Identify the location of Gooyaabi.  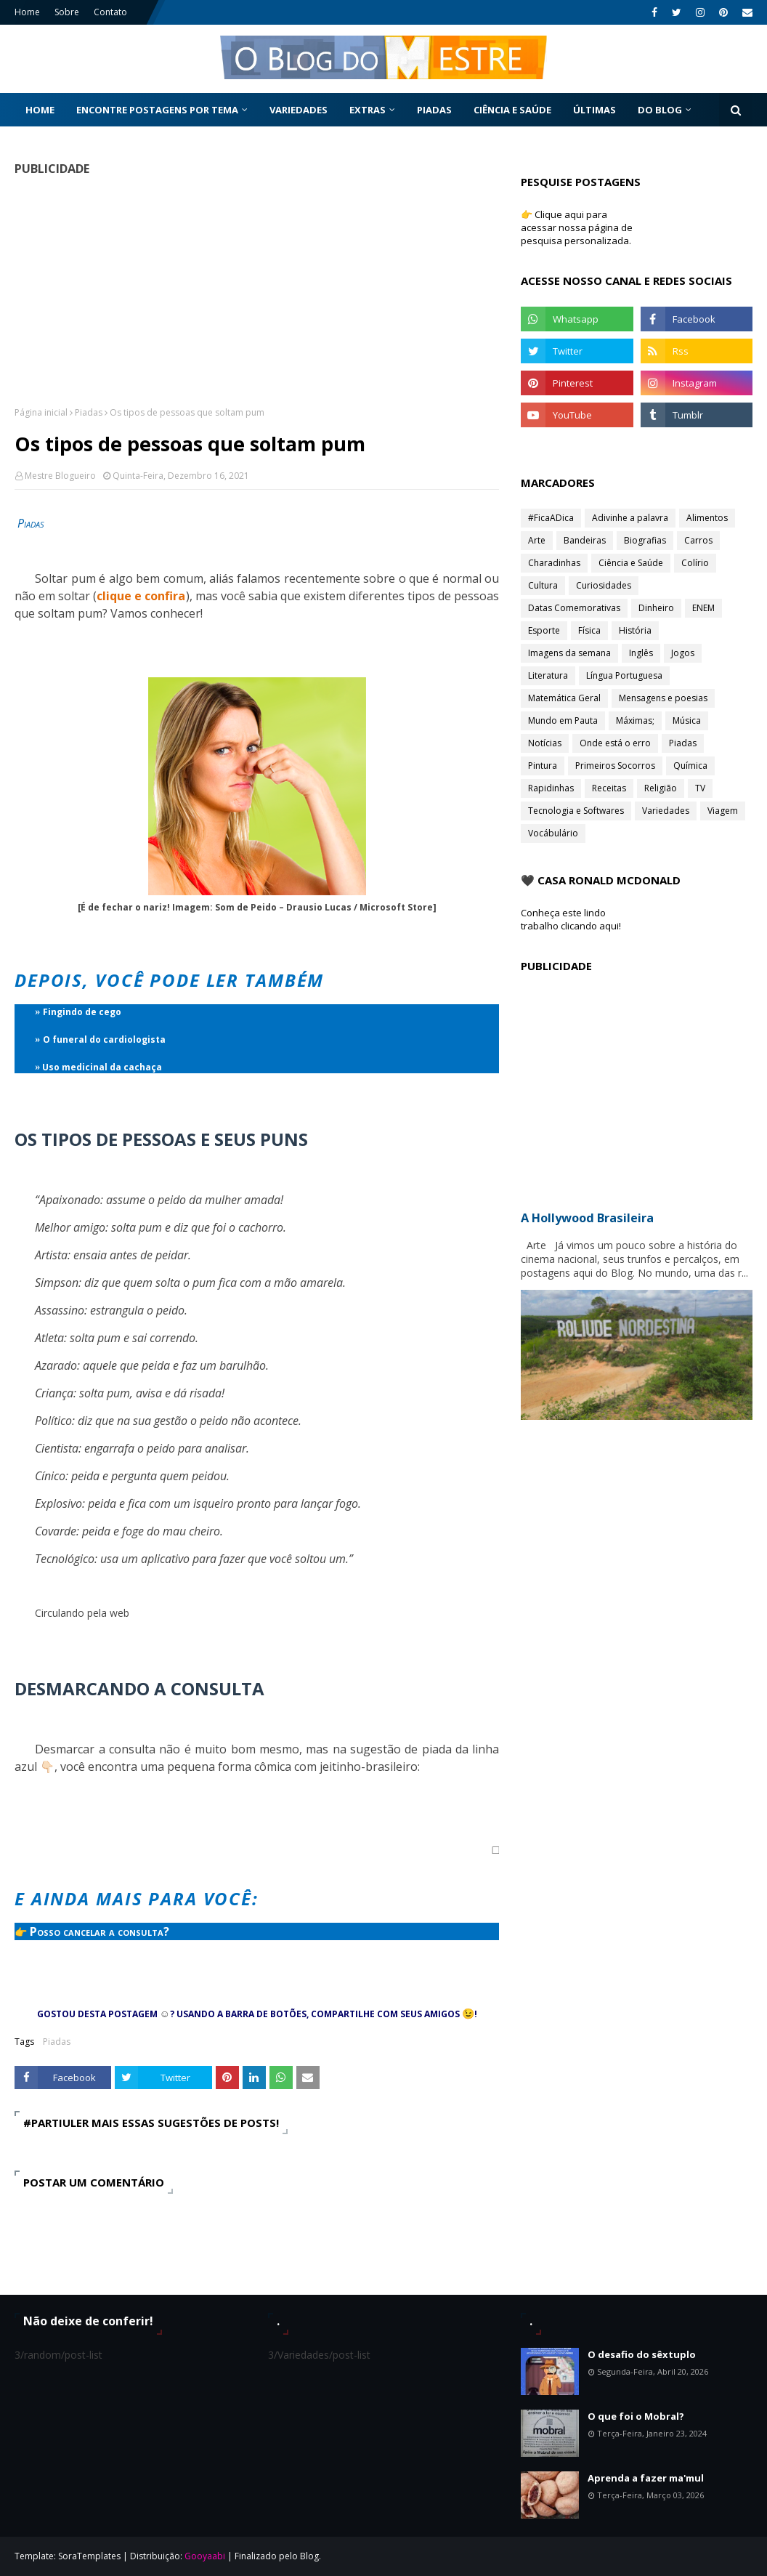
(204, 2556).